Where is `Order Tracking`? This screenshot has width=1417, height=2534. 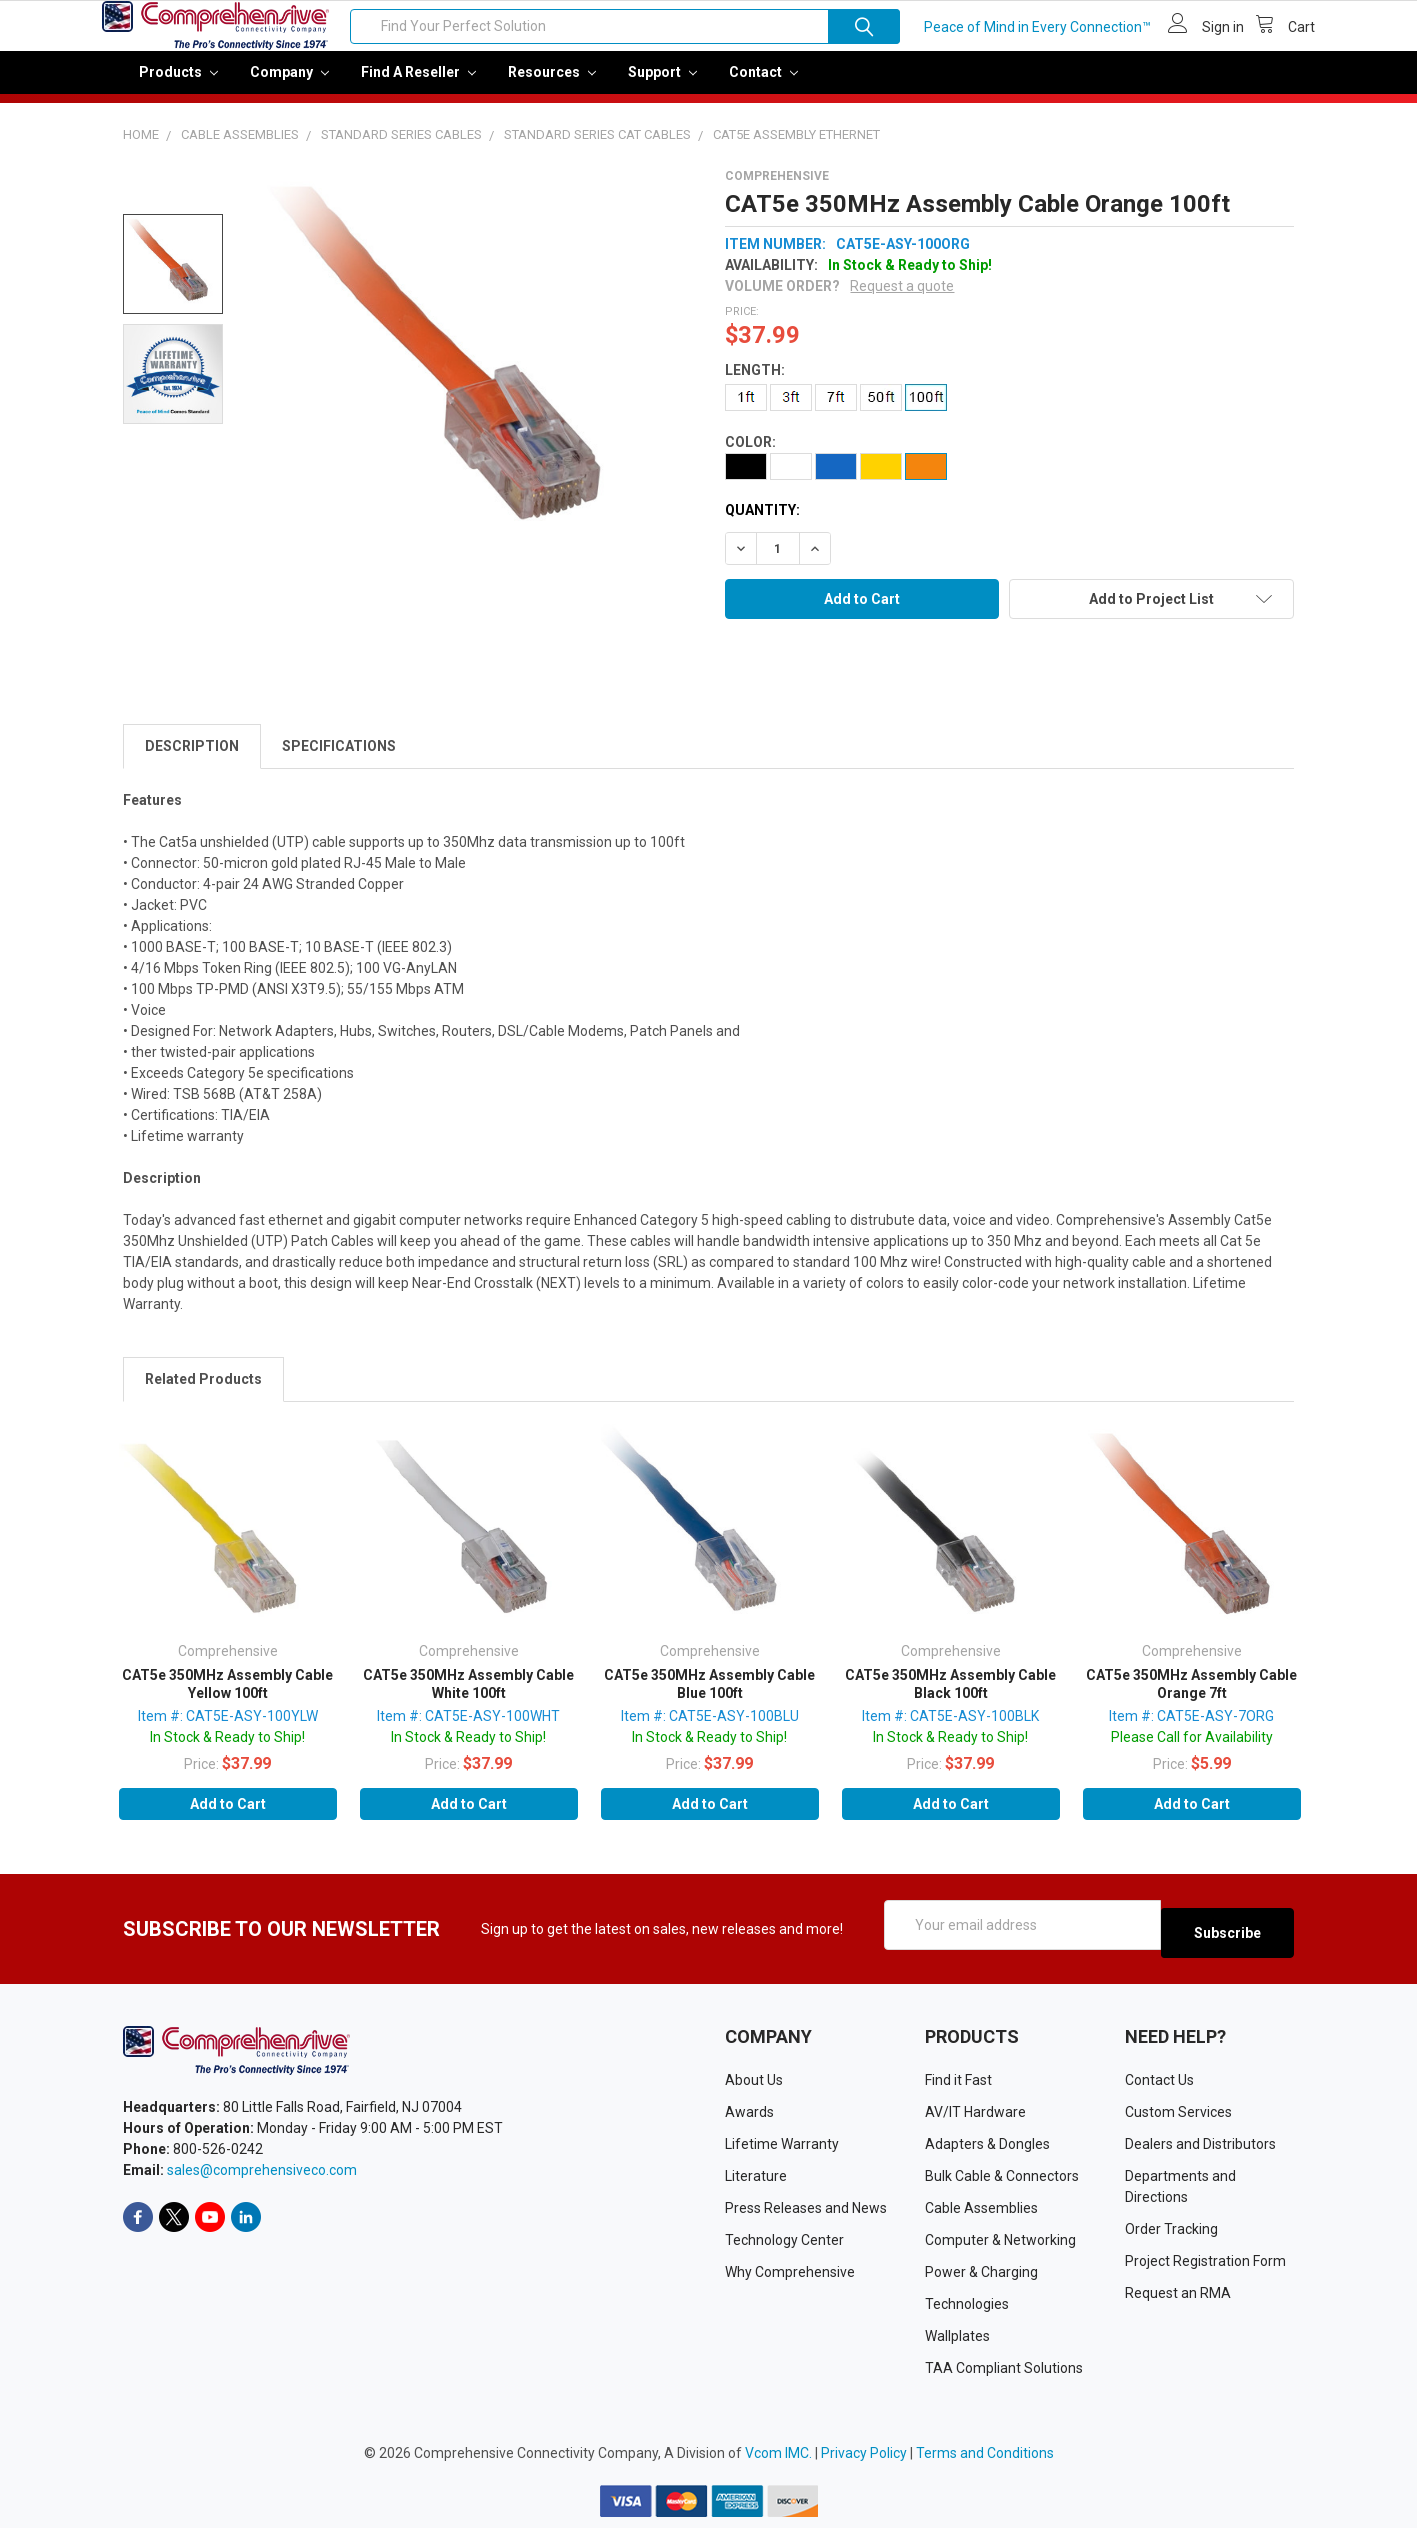 Order Tracking is located at coordinates (1171, 2235).